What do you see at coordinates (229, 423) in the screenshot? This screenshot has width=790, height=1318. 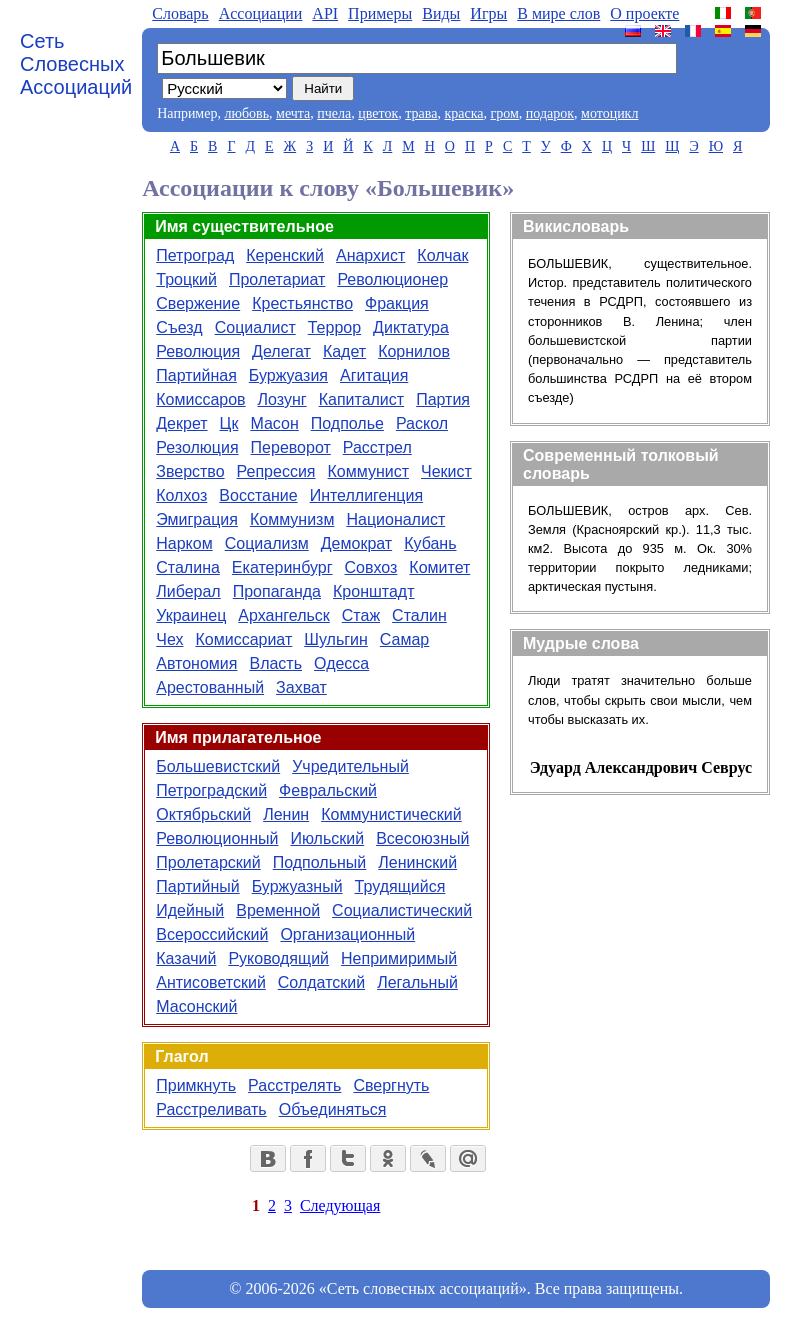 I see `Цк` at bounding box center [229, 423].